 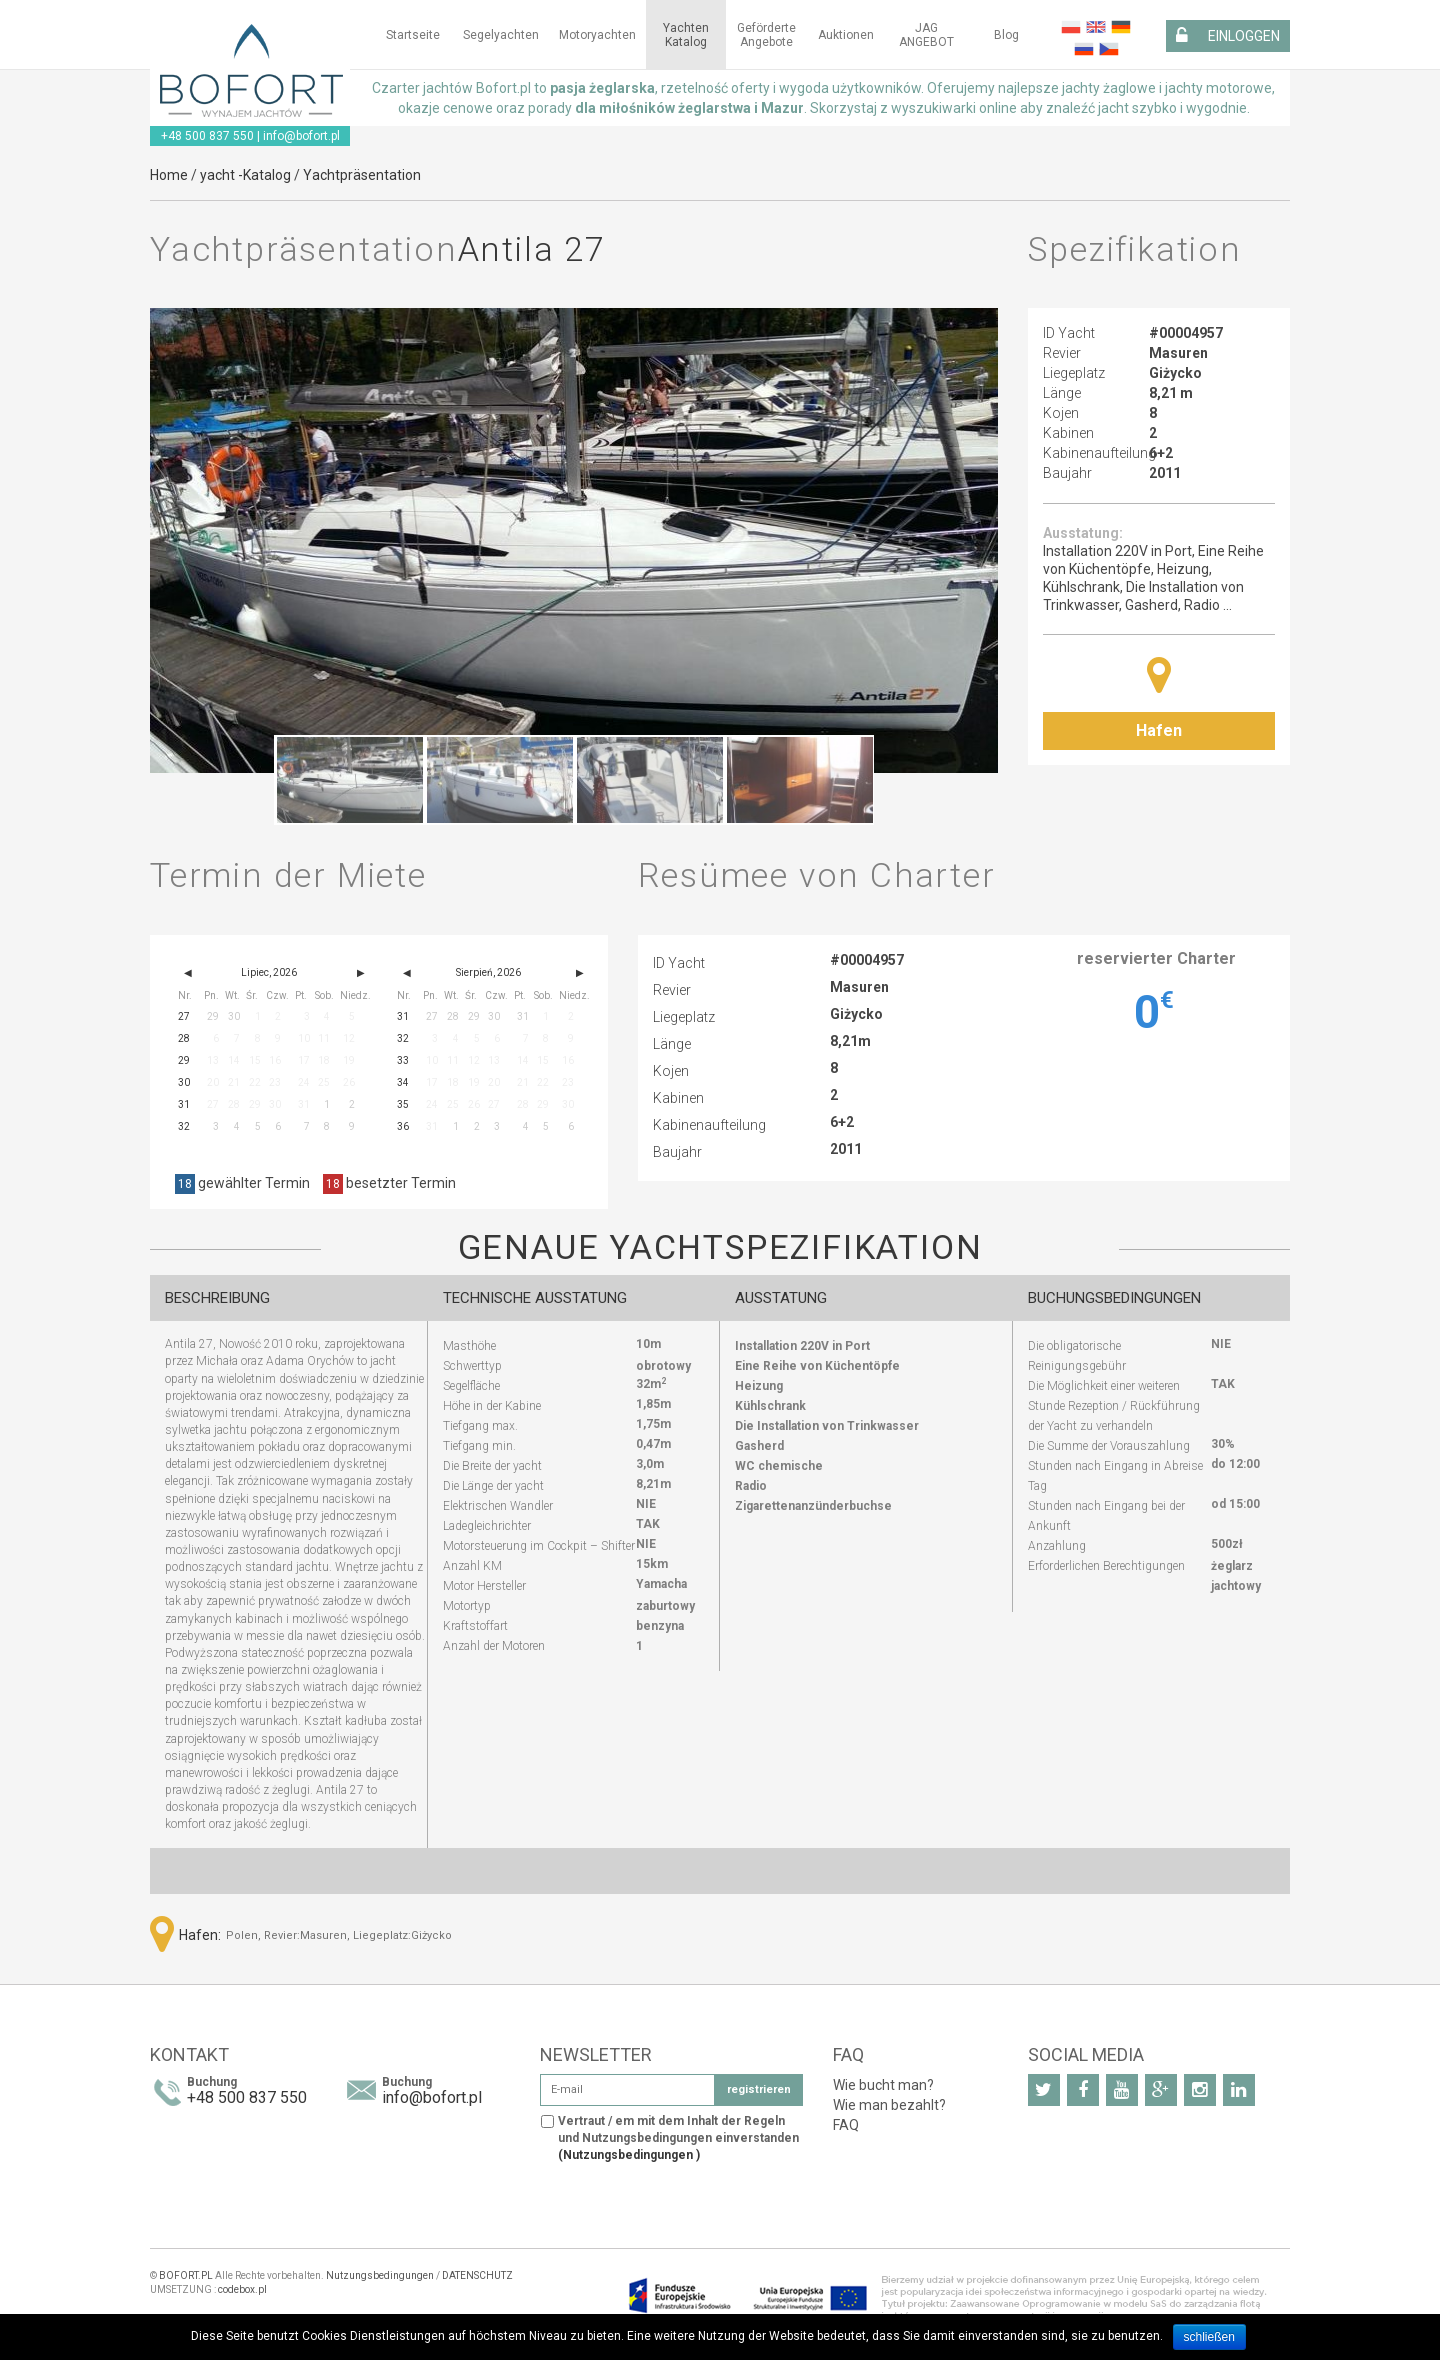 What do you see at coordinates (678, 2138) in the screenshot?
I see `Vertraut / em mit dem Inhalt der Regeln und Nutzungsbedingungen einverstanden` at bounding box center [678, 2138].